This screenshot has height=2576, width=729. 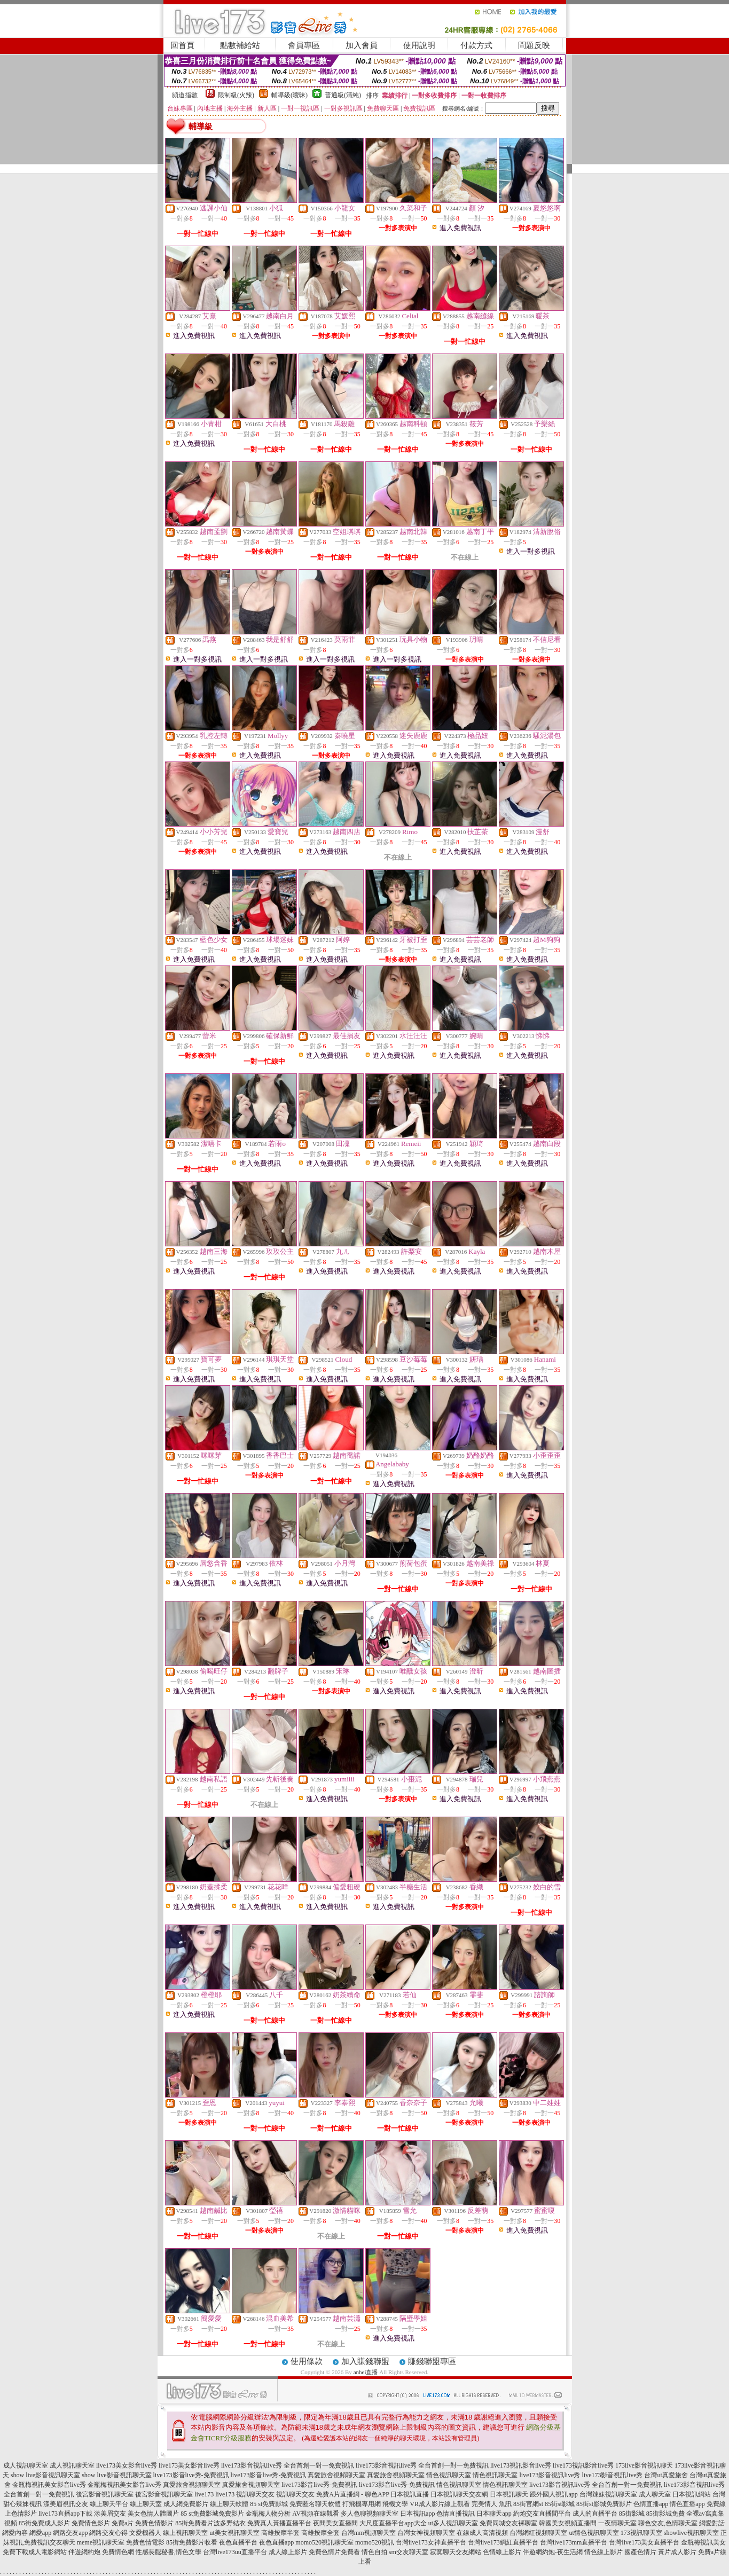 What do you see at coordinates (574, 2542) in the screenshot?
I see `台灣live173mm直播平台` at bounding box center [574, 2542].